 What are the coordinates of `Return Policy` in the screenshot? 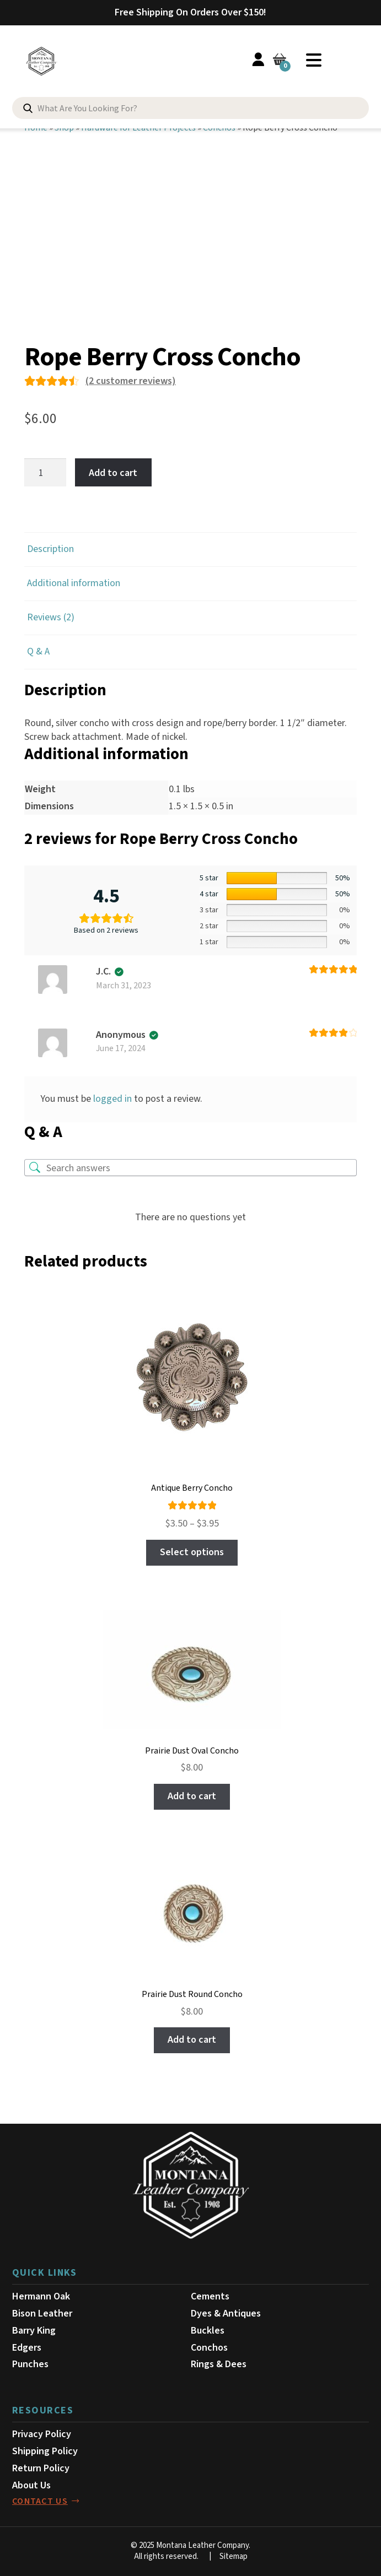 It's located at (40, 2468).